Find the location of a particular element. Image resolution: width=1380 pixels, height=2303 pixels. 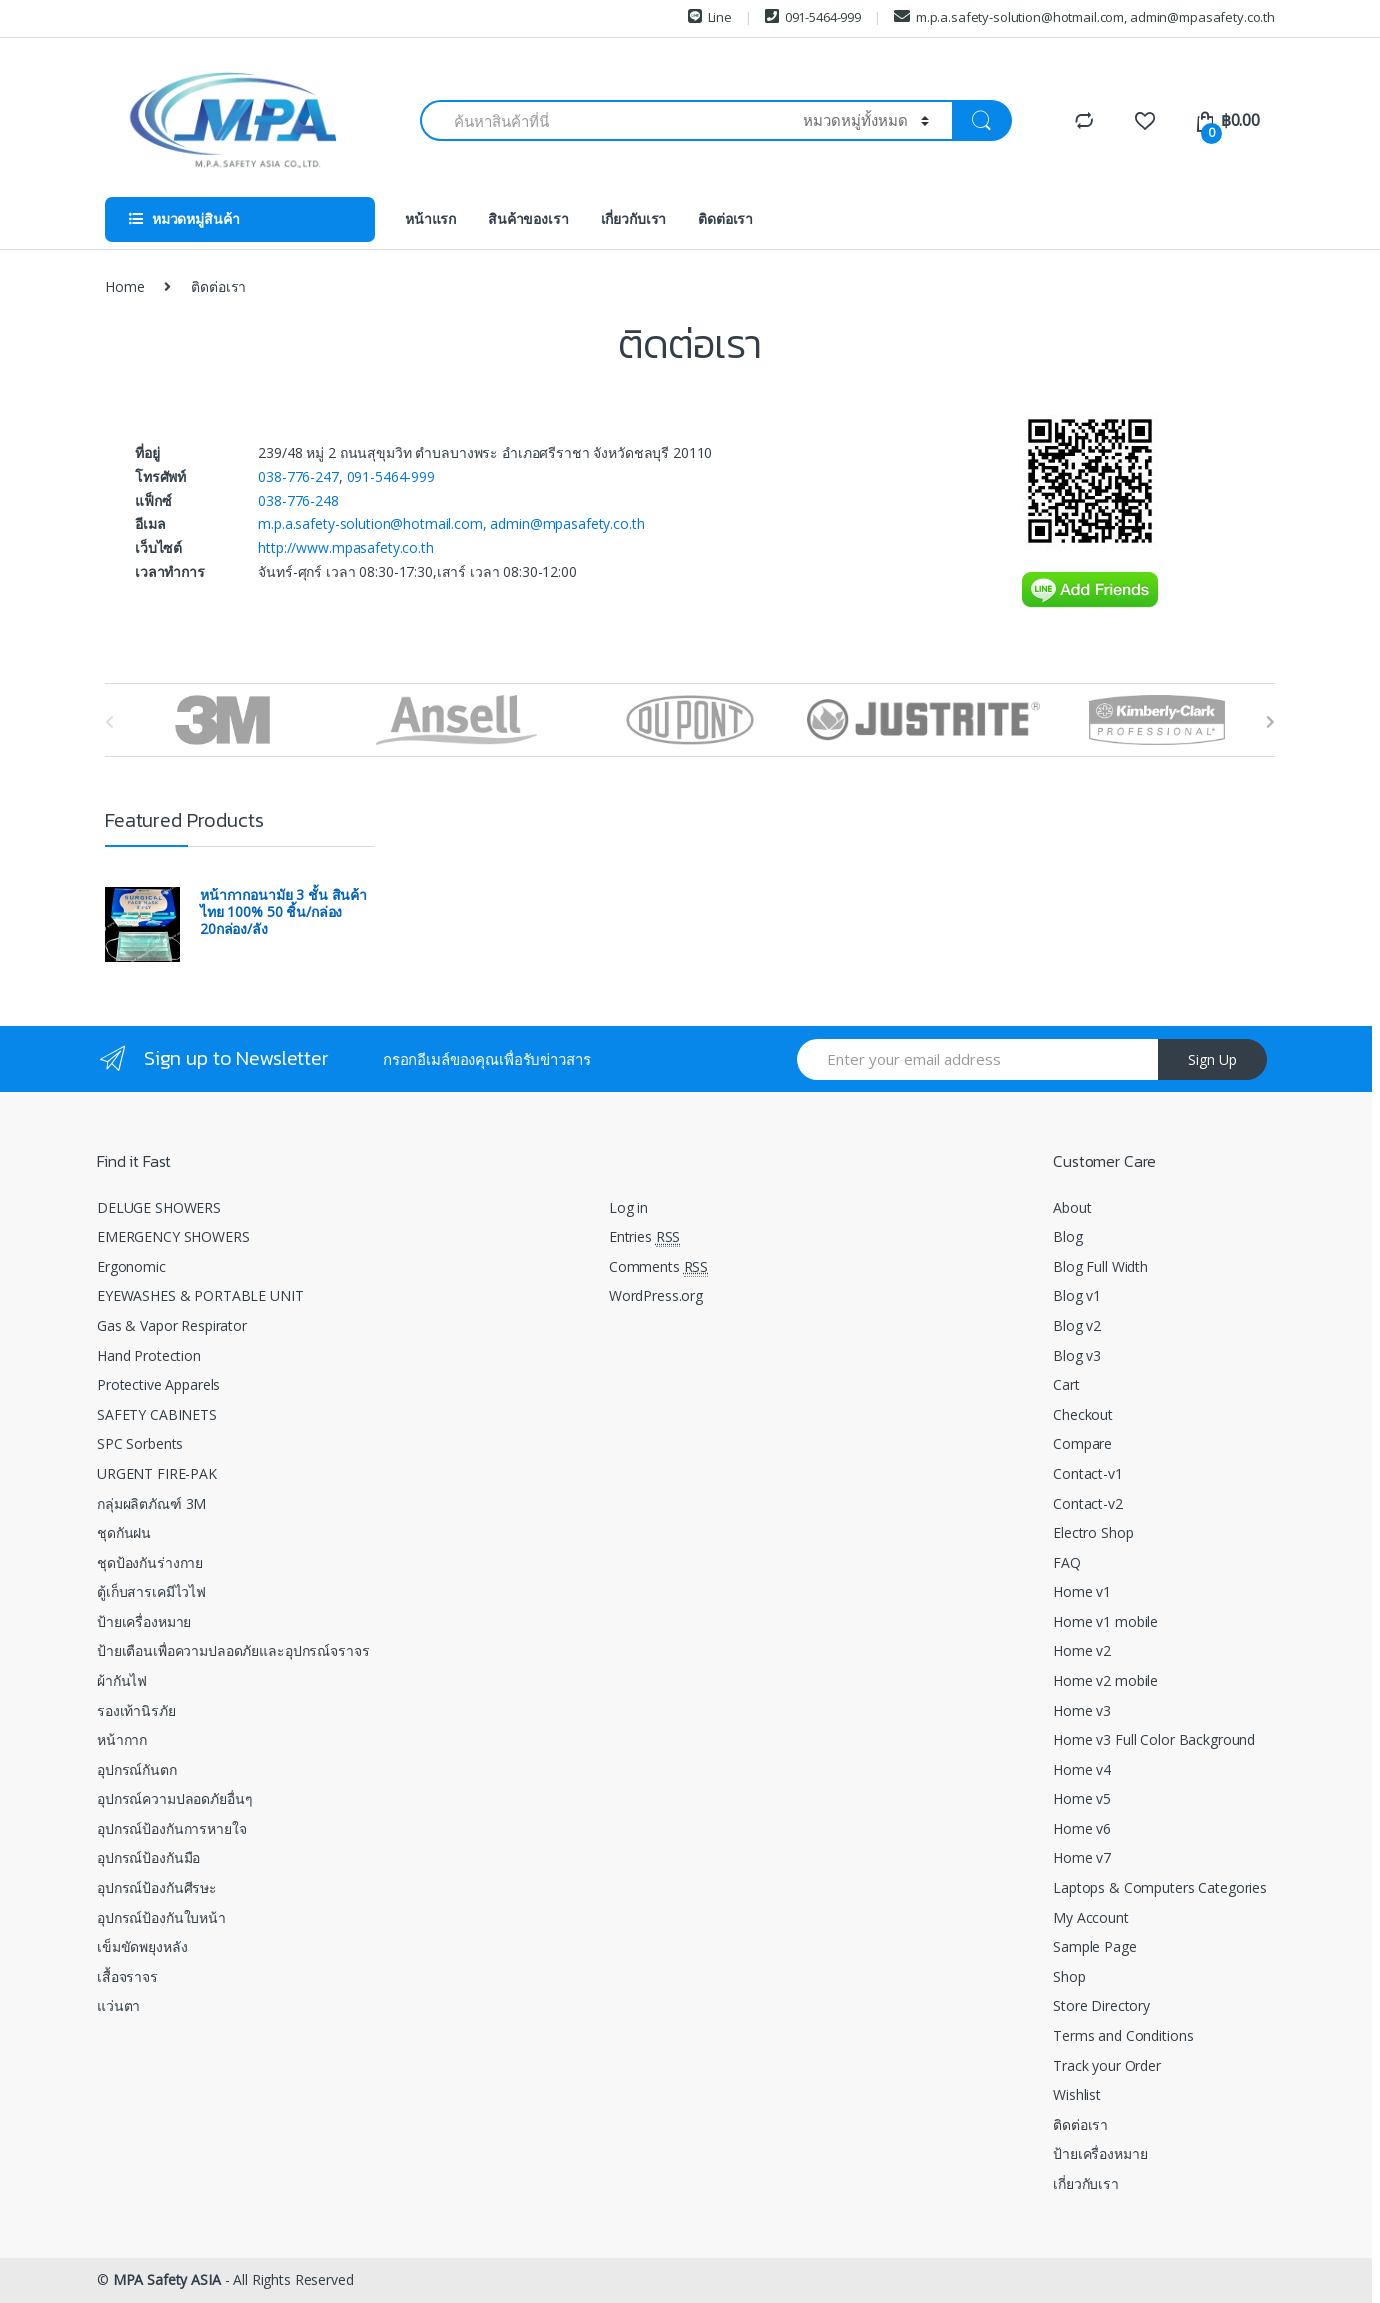

Blog v3 is located at coordinates (1077, 1355).